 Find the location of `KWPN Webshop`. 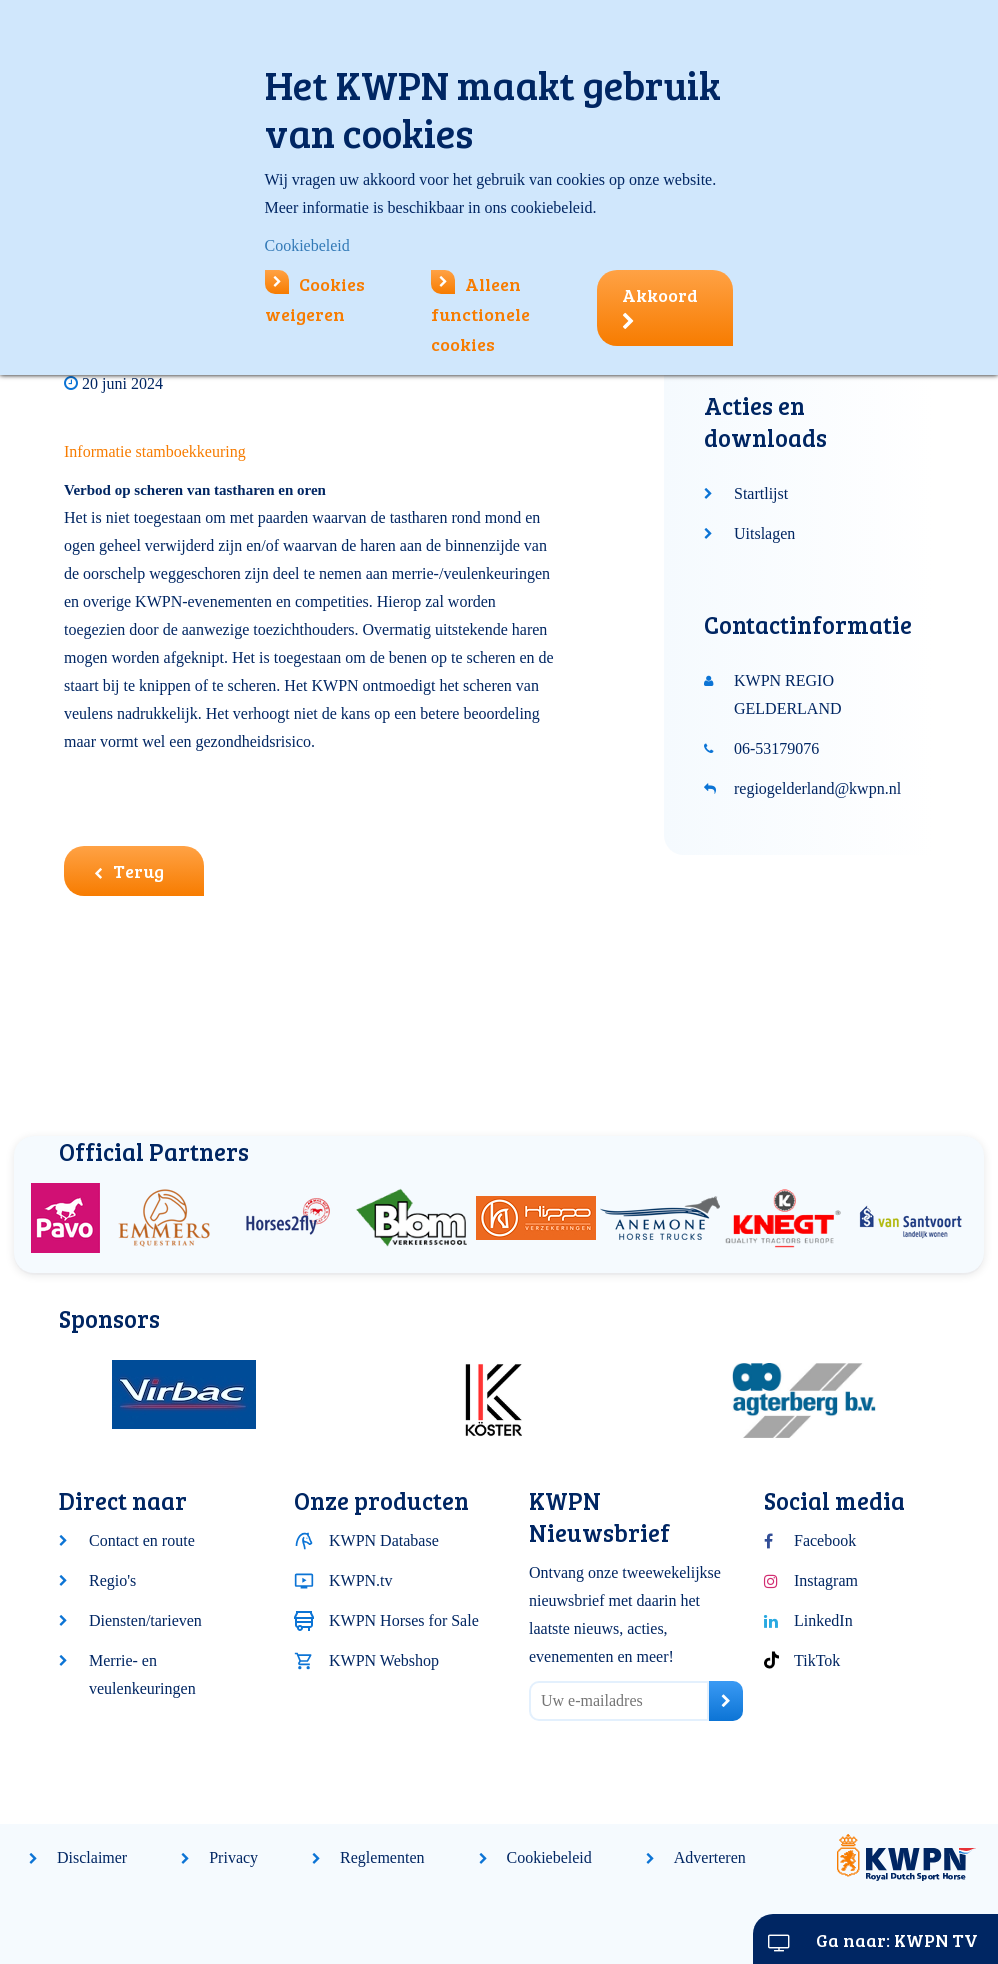

KWPN Webshop is located at coordinates (384, 1660).